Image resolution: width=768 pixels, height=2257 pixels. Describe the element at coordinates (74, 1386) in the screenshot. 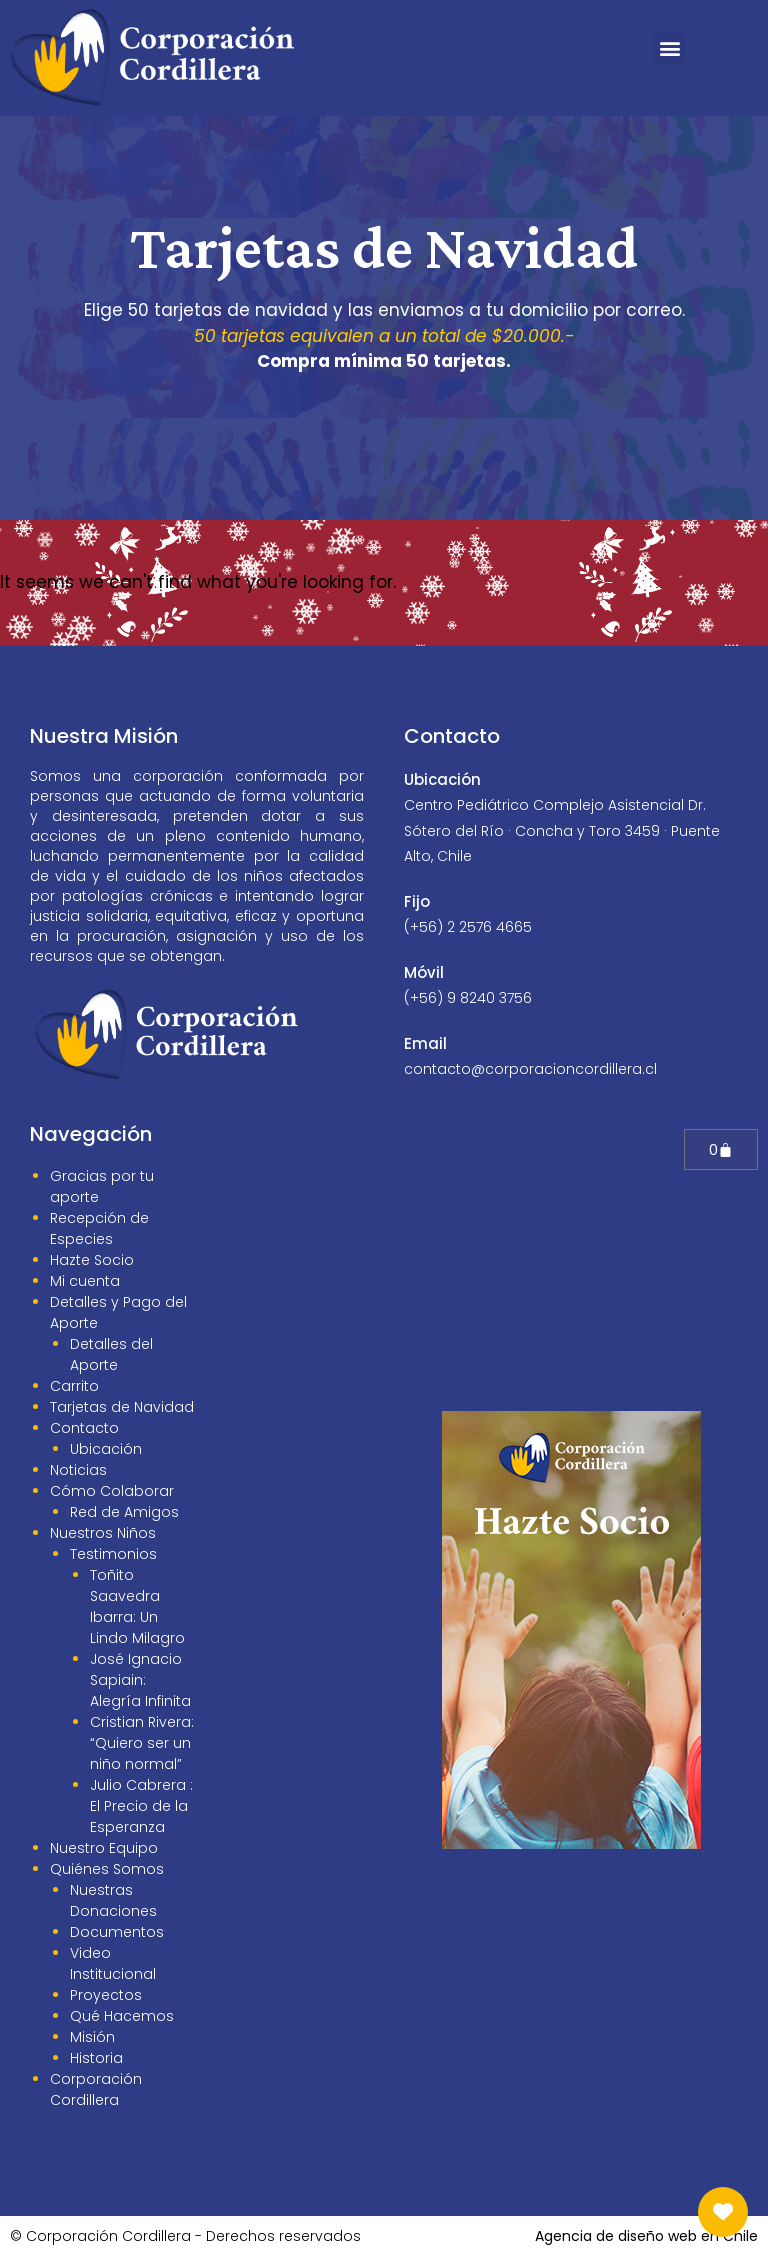

I see `Carrito` at that location.